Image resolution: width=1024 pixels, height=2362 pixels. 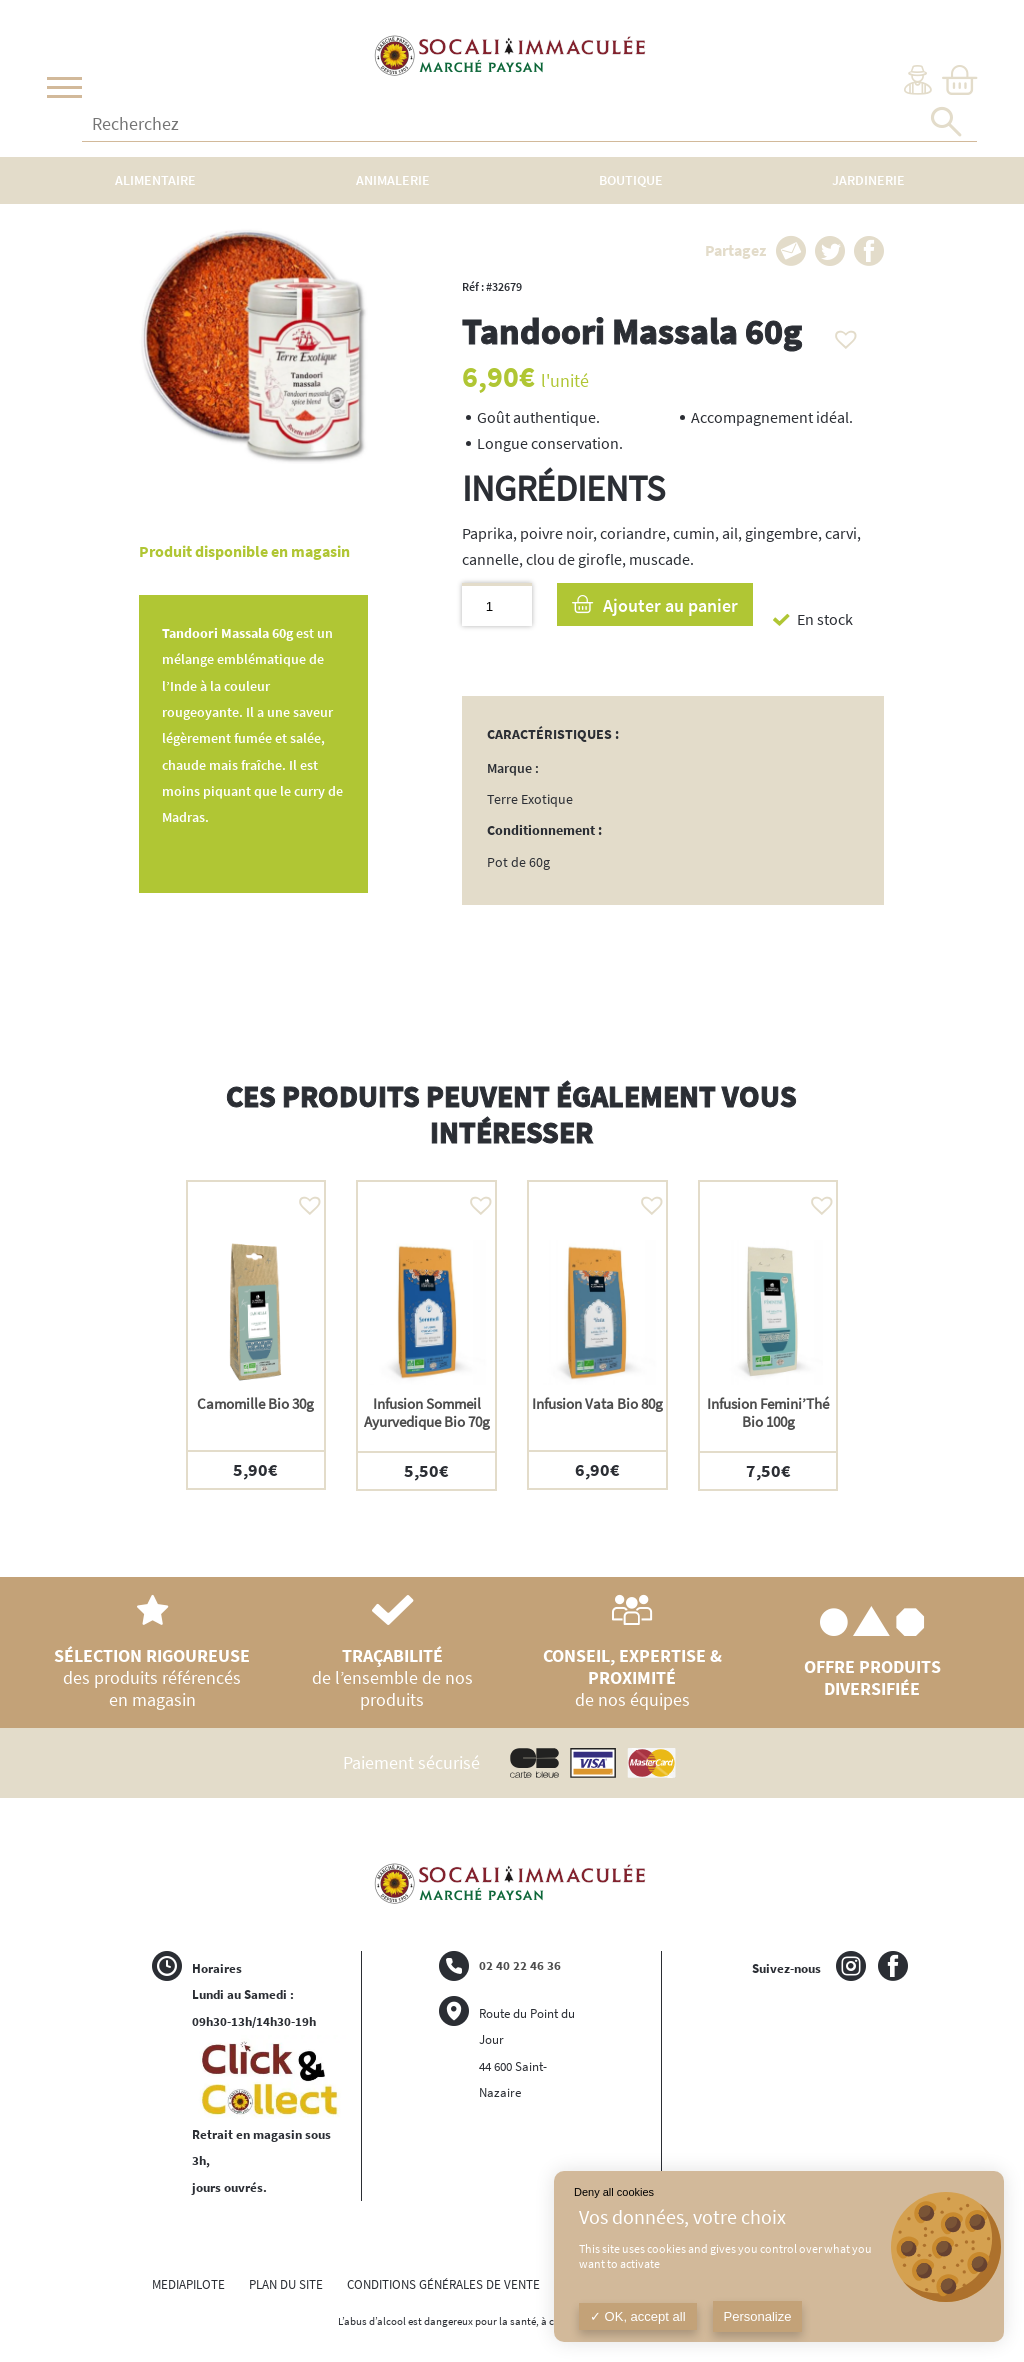 What do you see at coordinates (638, 2316) in the screenshot?
I see `OK, accept all` at bounding box center [638, 2316].